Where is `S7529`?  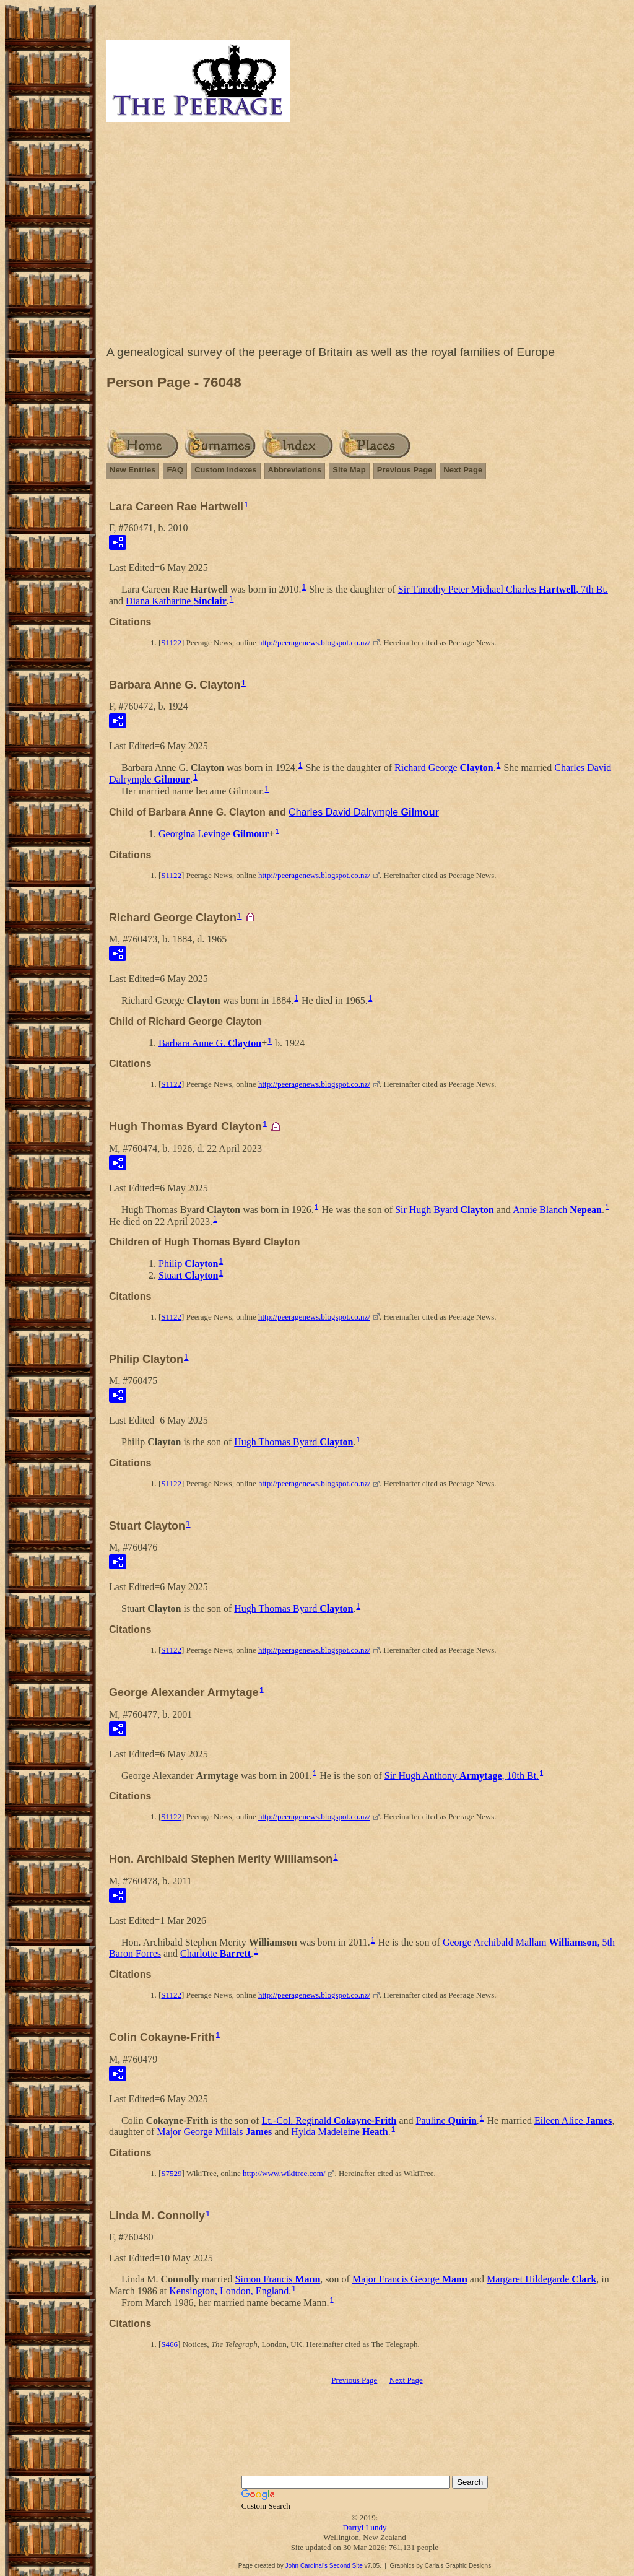
S7529 is located at coordinates (171, 2173).